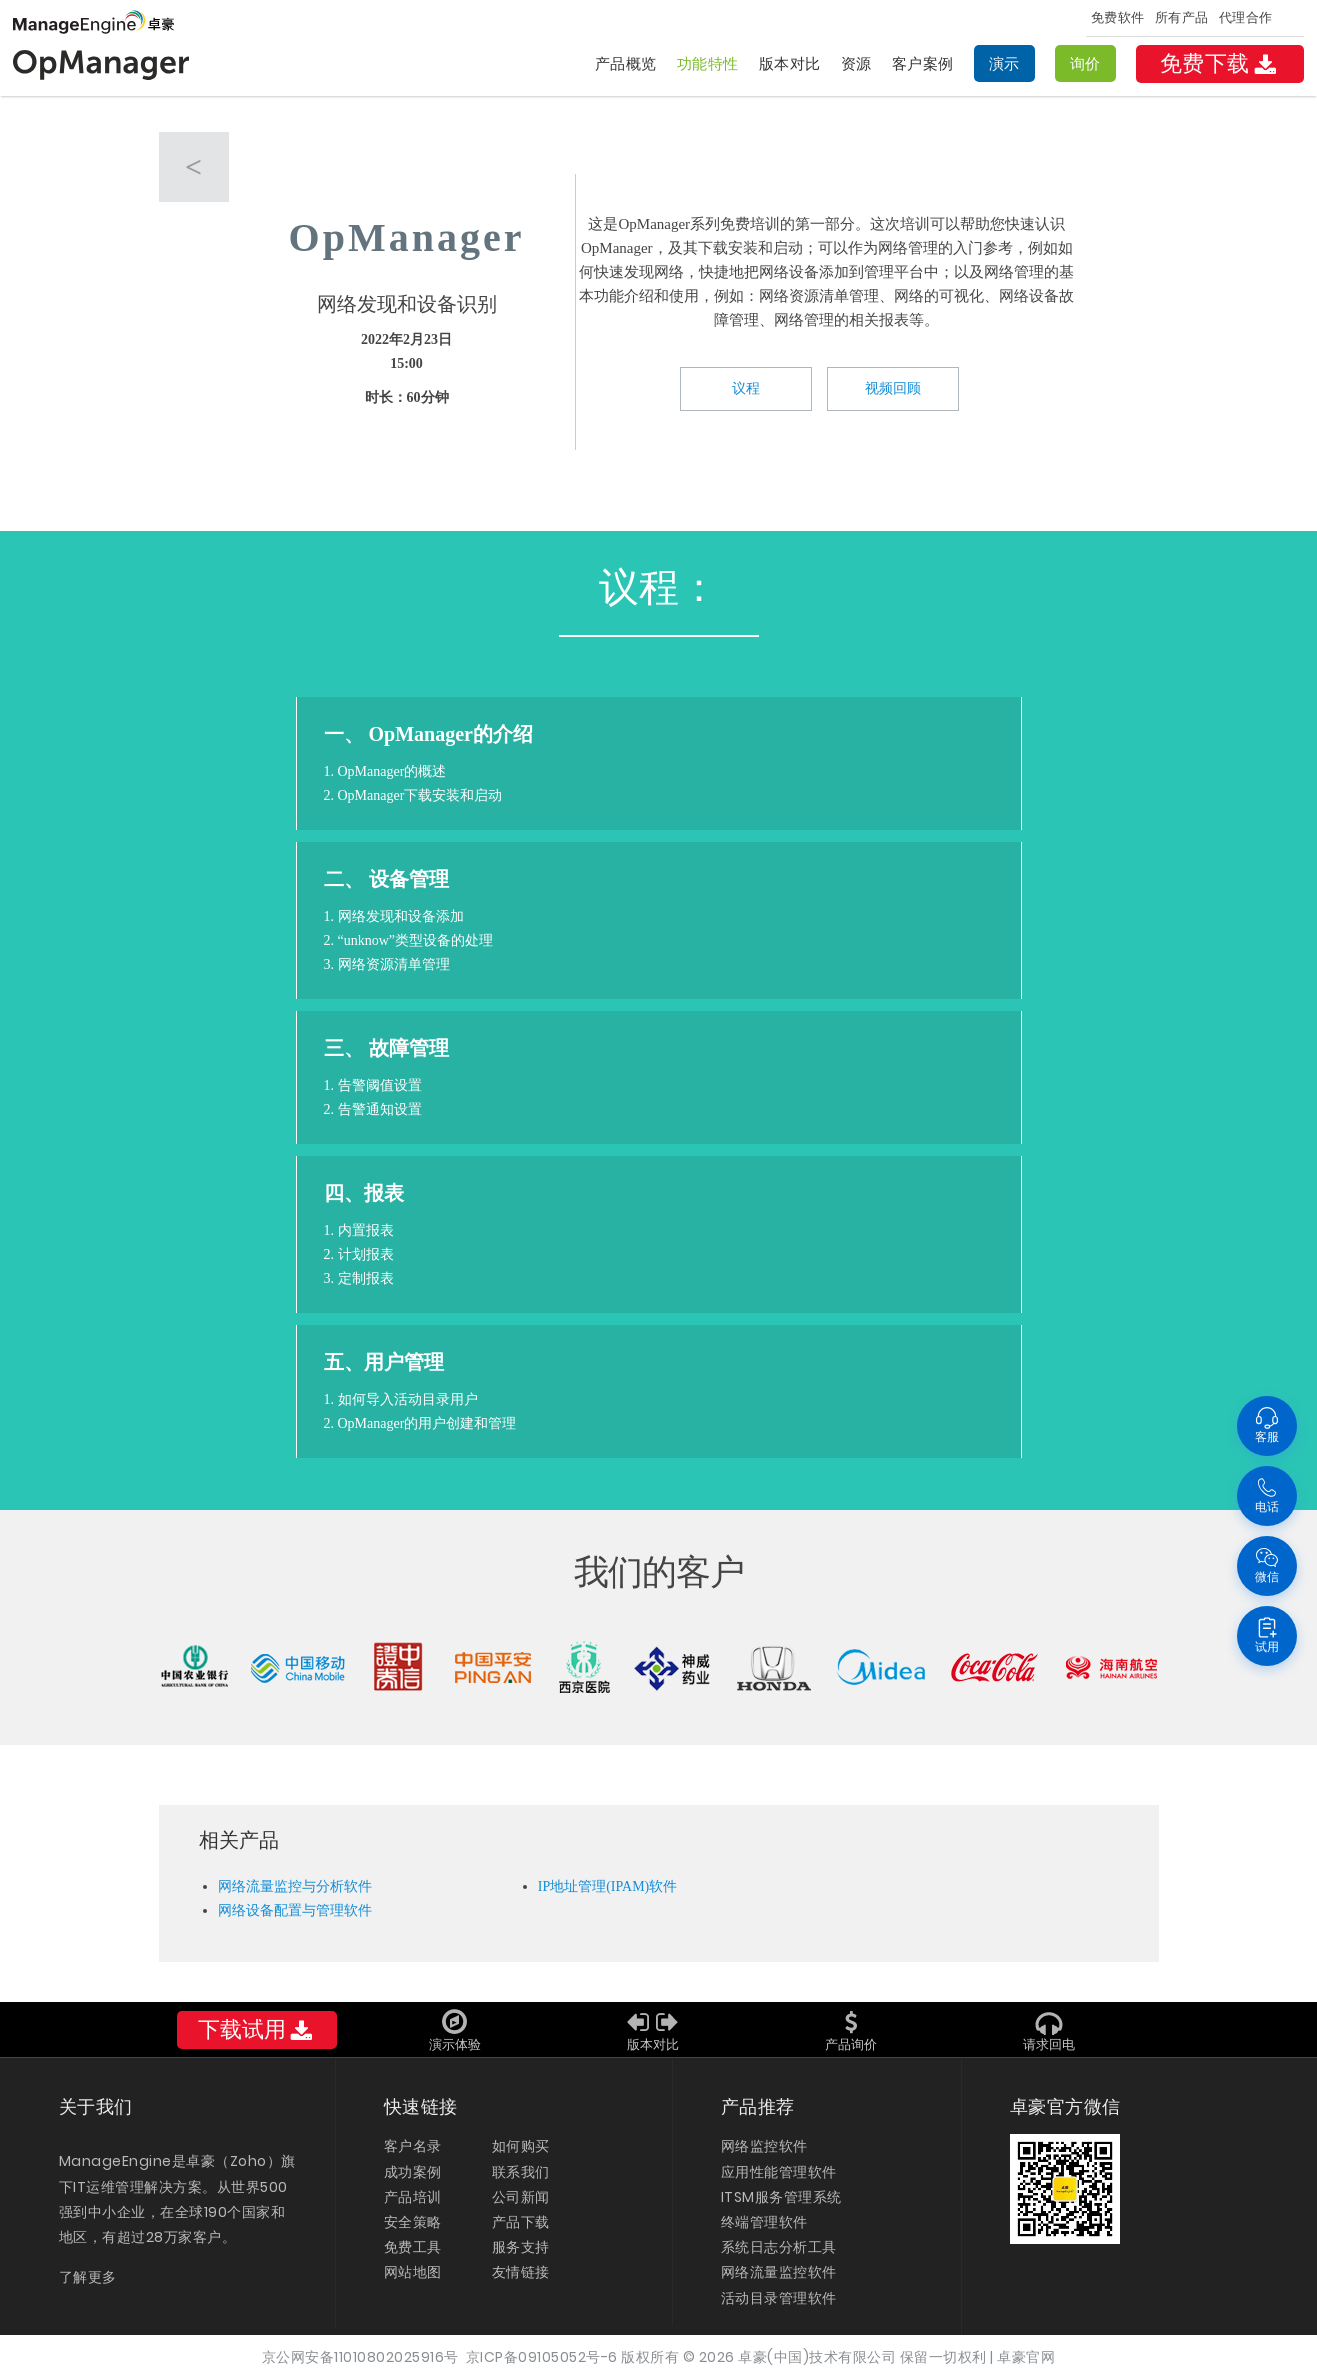  I want to click on 客户名录, so click(413, 2146).